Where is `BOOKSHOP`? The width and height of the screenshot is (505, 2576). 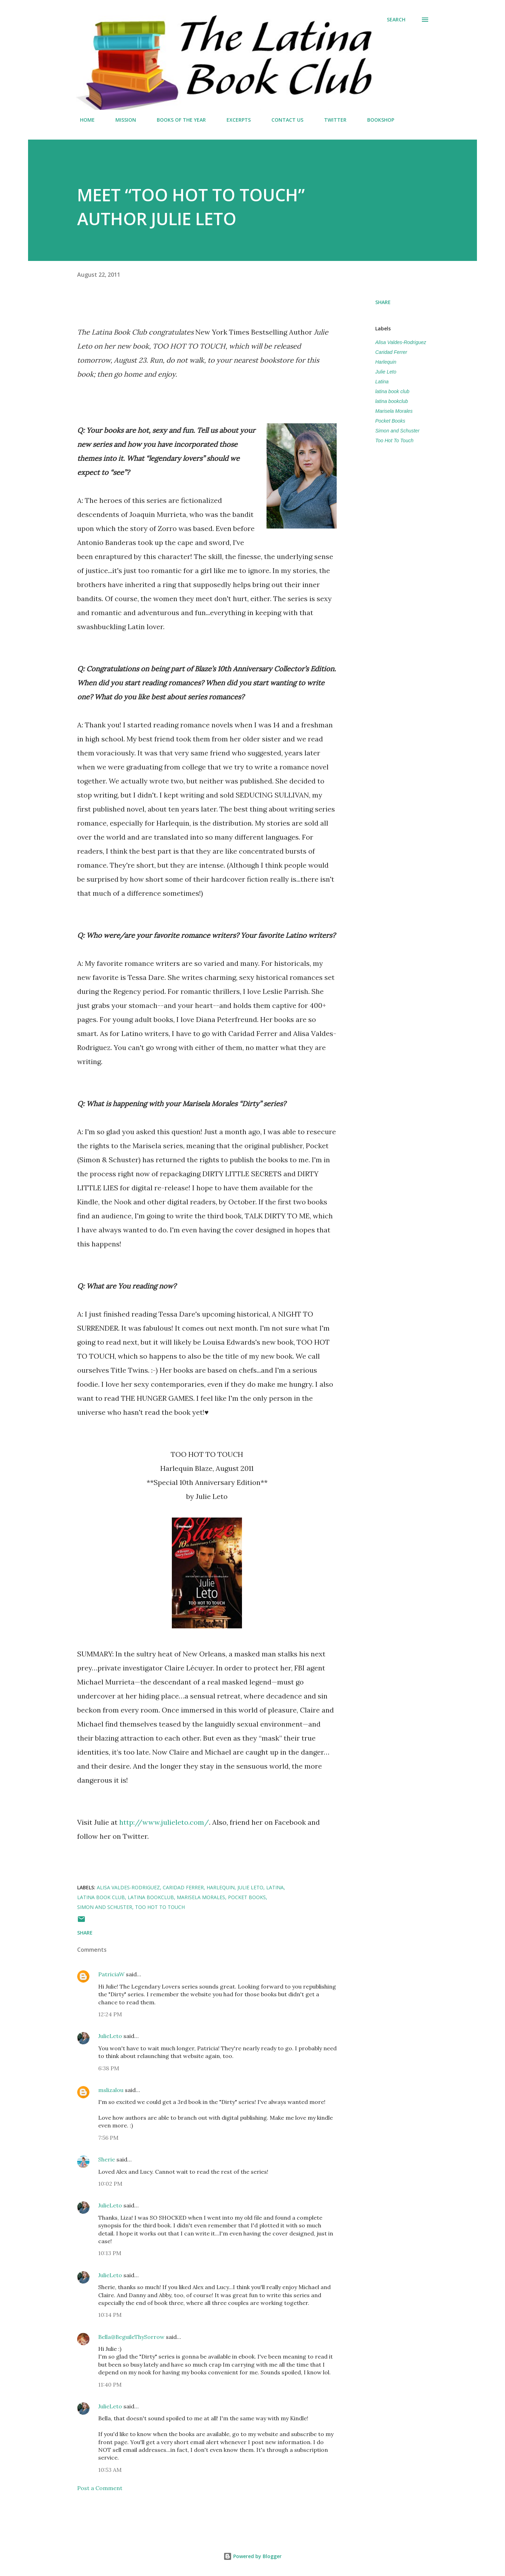
BOOKSHOP is located at coordinates (376, 119).